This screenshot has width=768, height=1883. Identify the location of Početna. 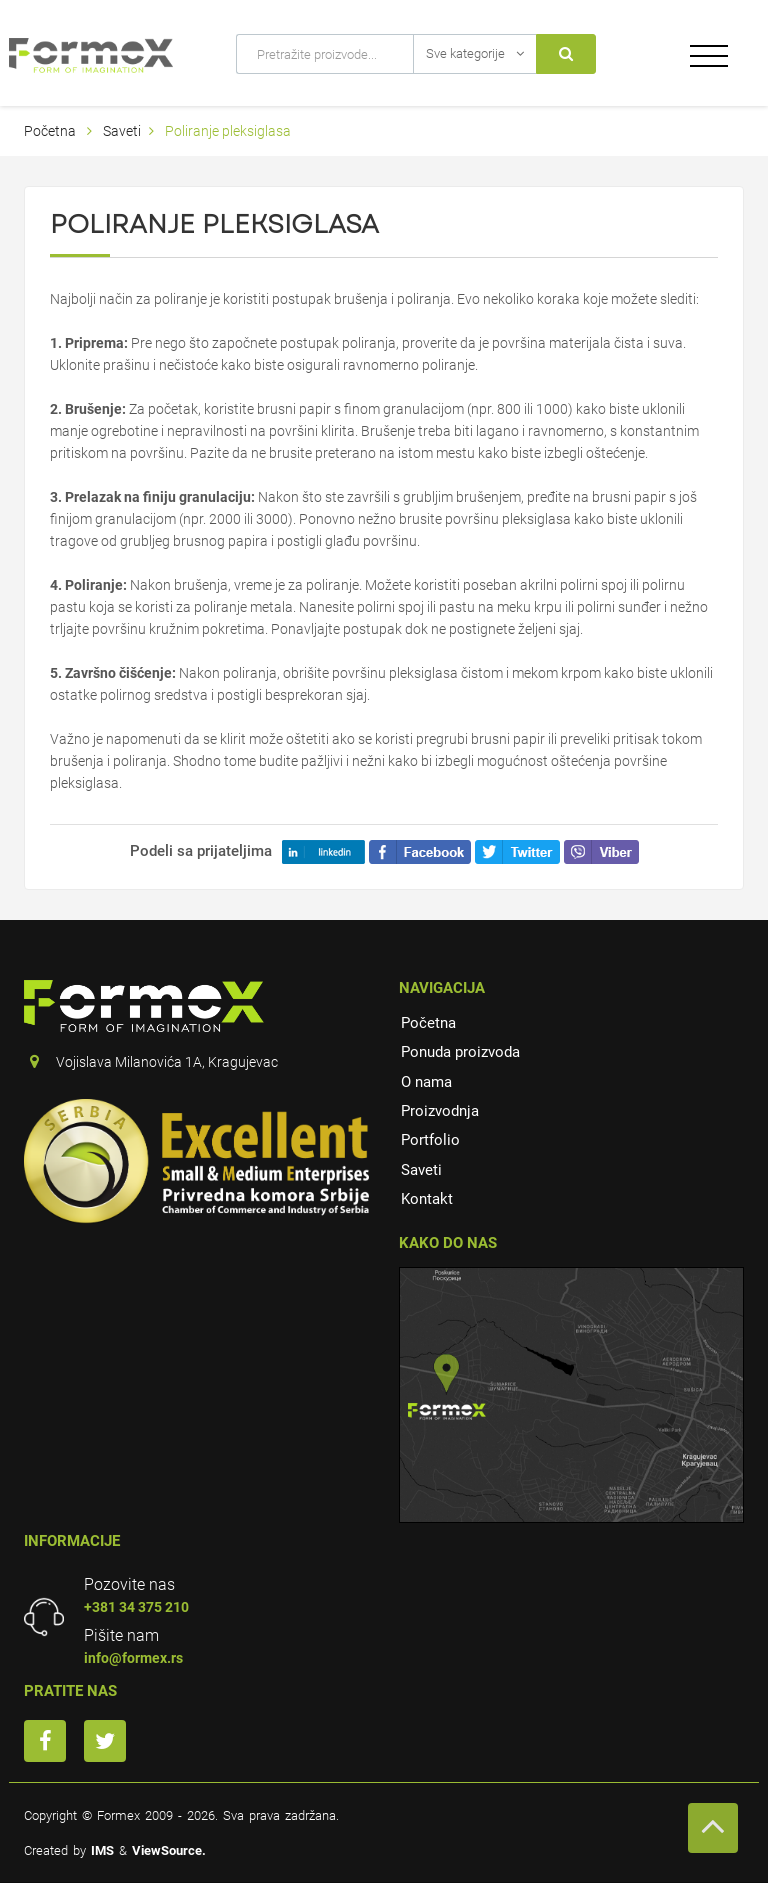
(50, 131).